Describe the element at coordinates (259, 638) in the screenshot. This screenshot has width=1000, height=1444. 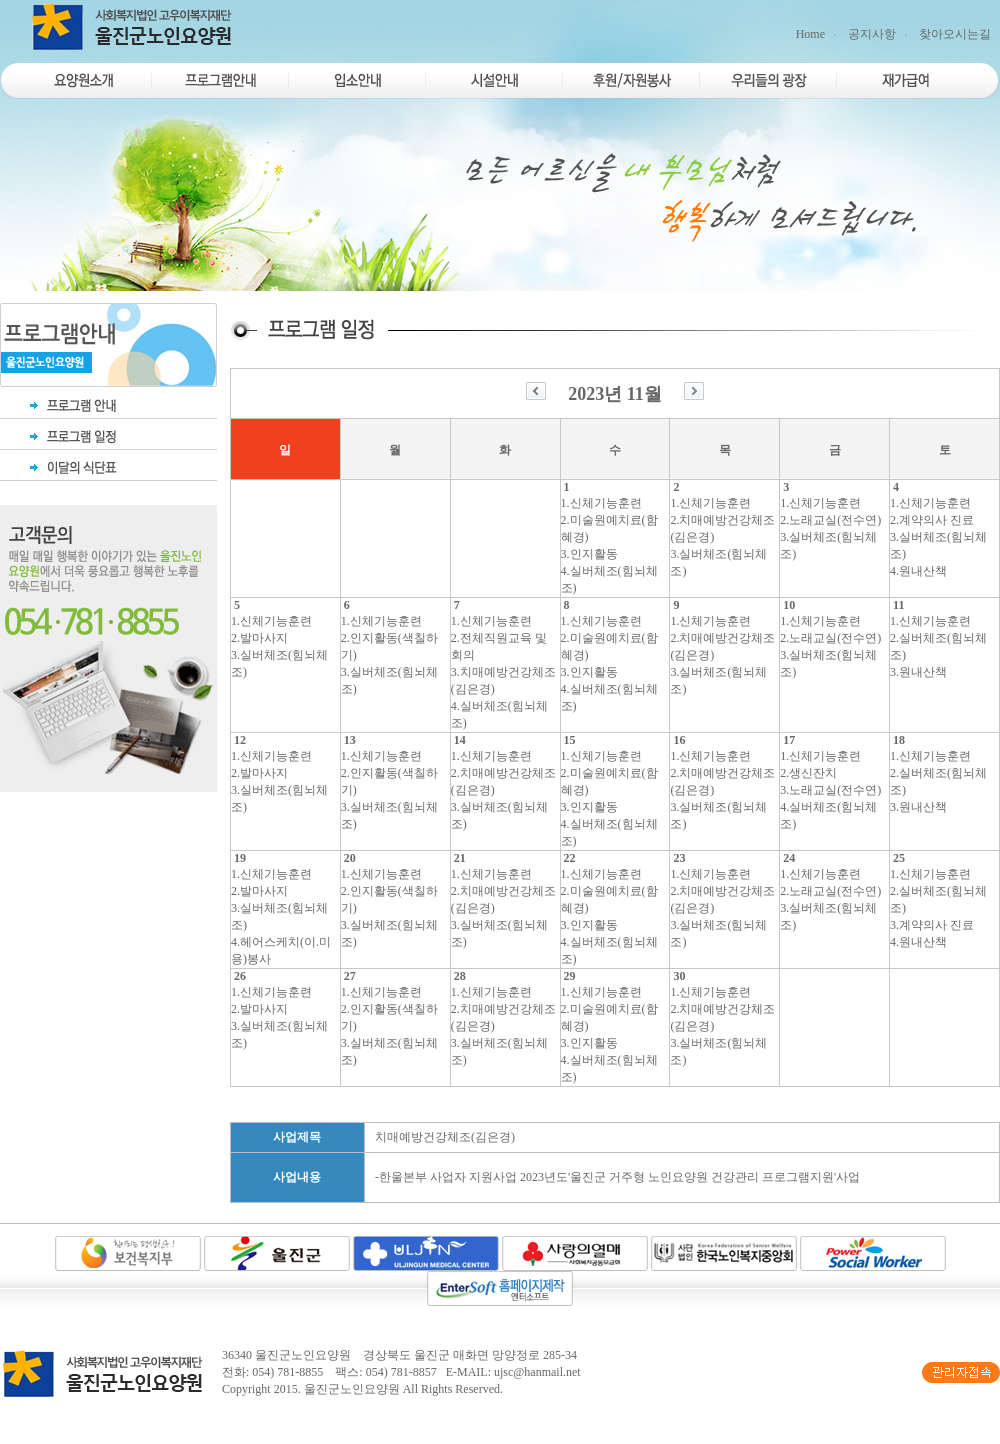
I see `2.발마사지` at that location.